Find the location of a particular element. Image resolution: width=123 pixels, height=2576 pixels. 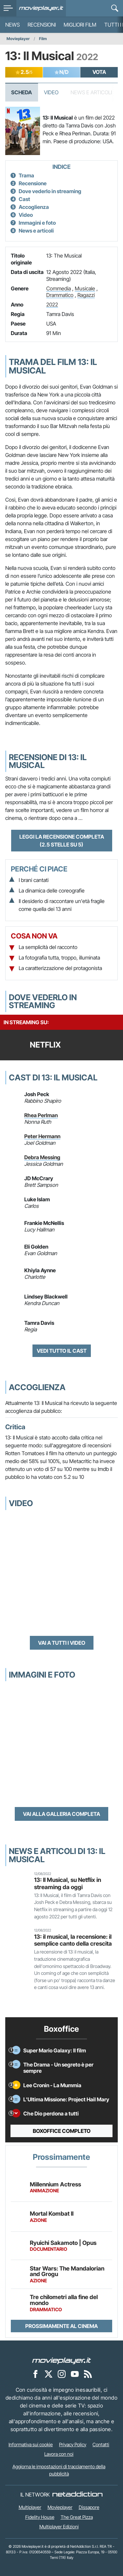

Recensione is located at coordinates (33, 183).